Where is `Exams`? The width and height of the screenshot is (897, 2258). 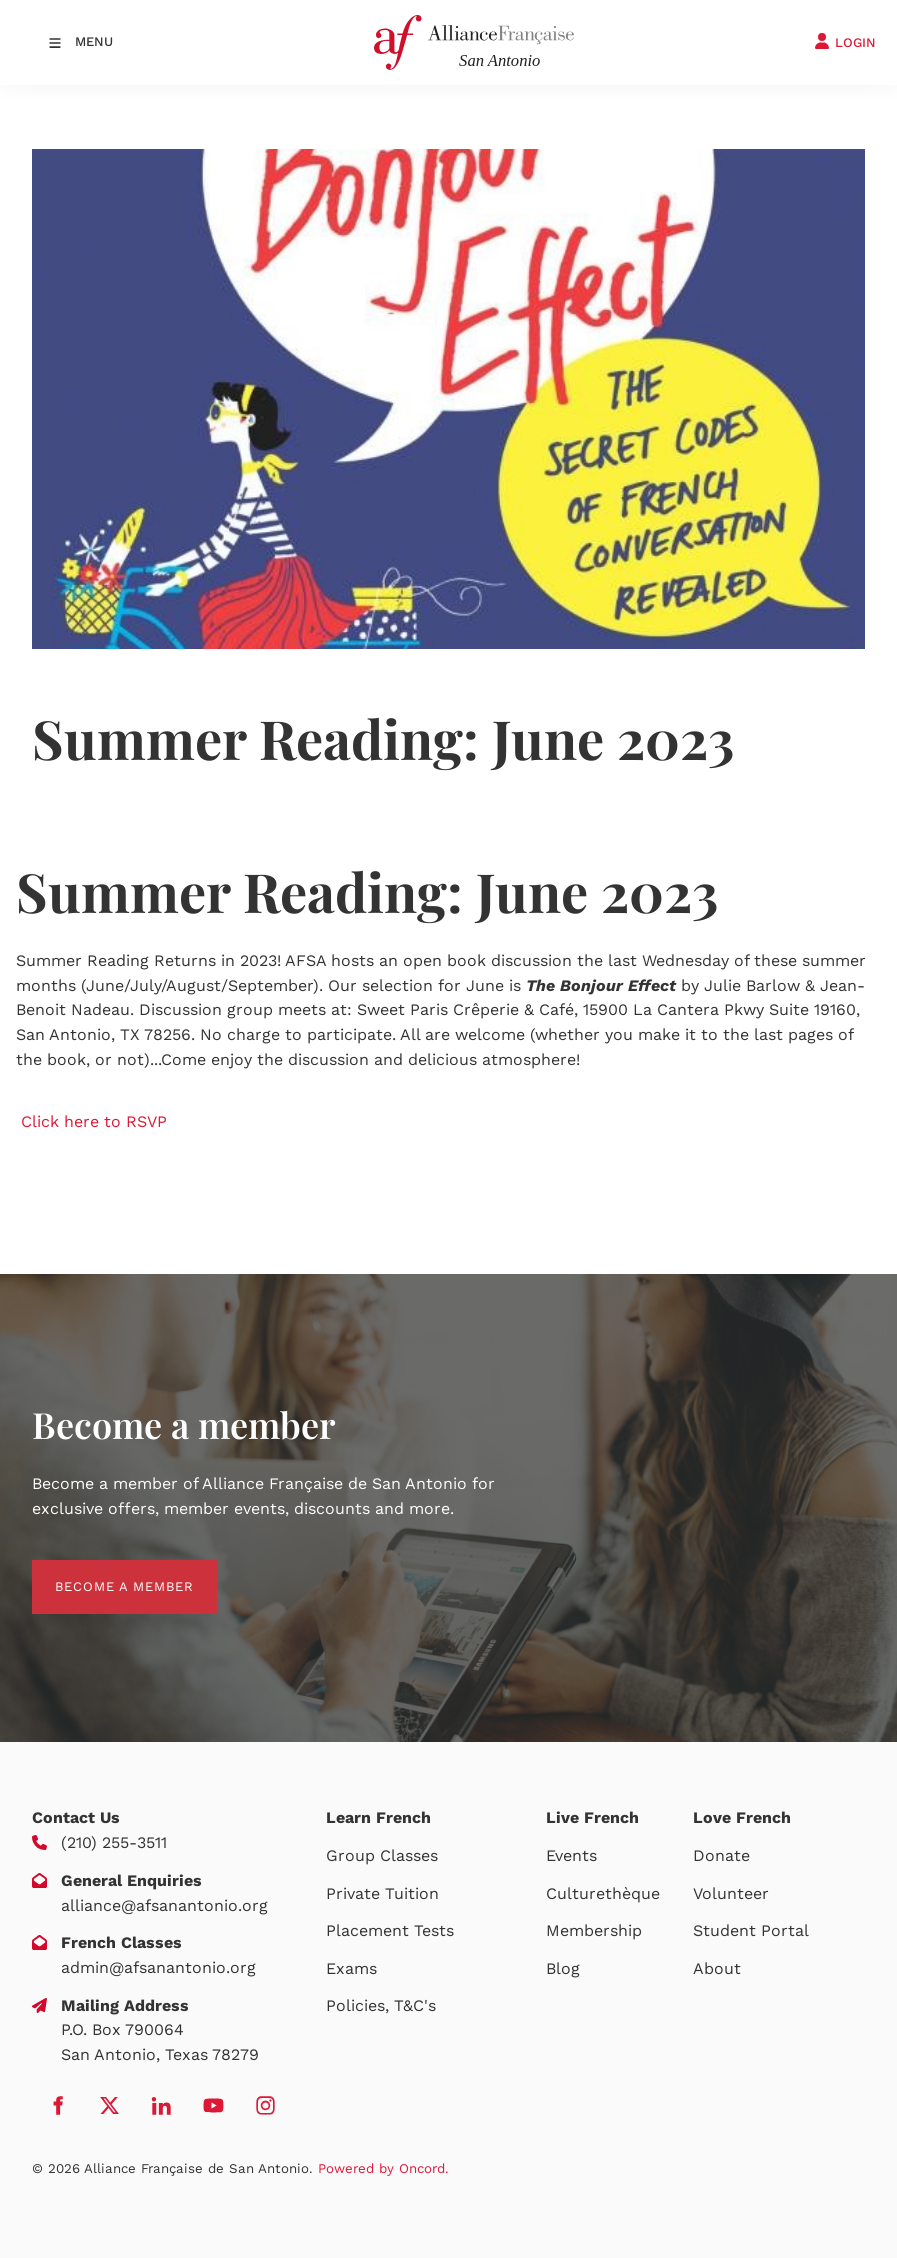 Exams is located at coordinates (351, 1968).